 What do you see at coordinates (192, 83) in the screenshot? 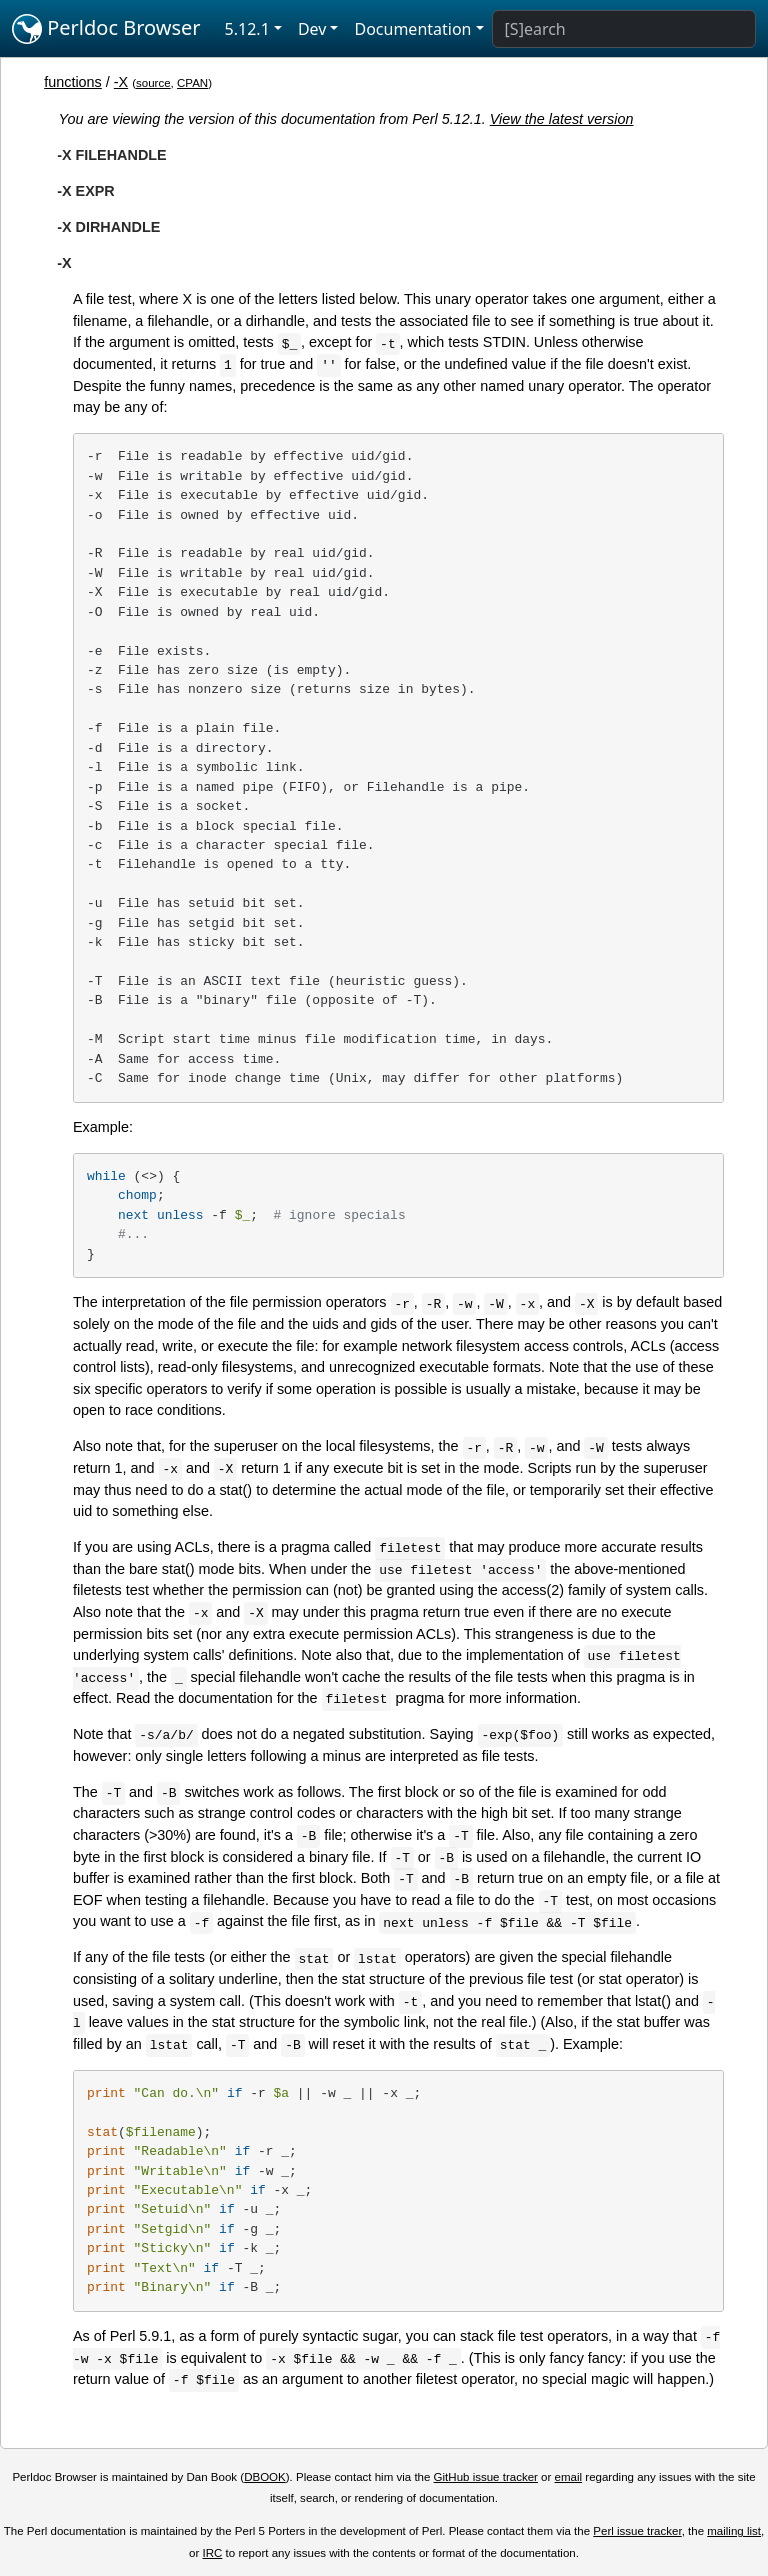
I see `CPAN` at bounding box center [192, 83].